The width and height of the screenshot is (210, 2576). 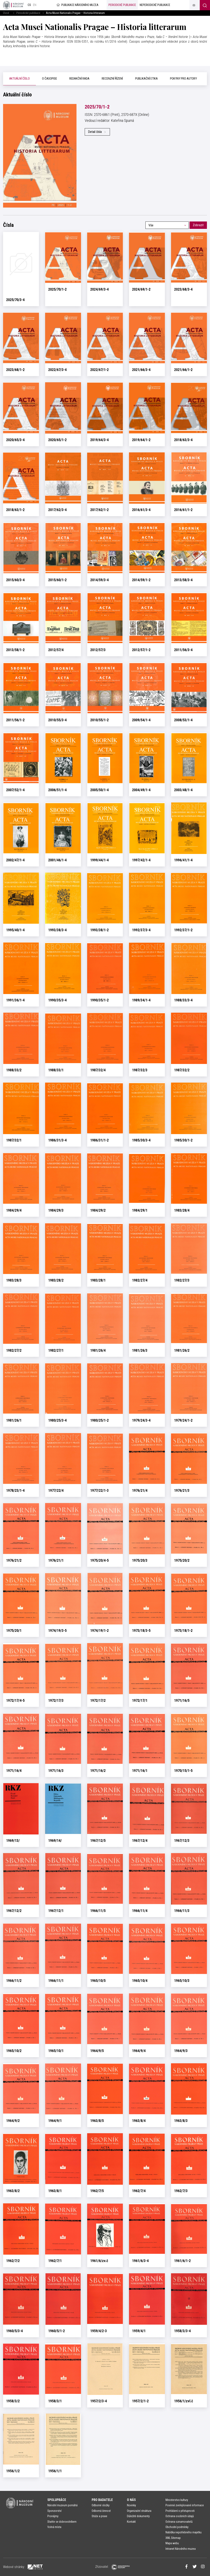 I want to click on 2019/64/1-2, so click(x=141, y=440).